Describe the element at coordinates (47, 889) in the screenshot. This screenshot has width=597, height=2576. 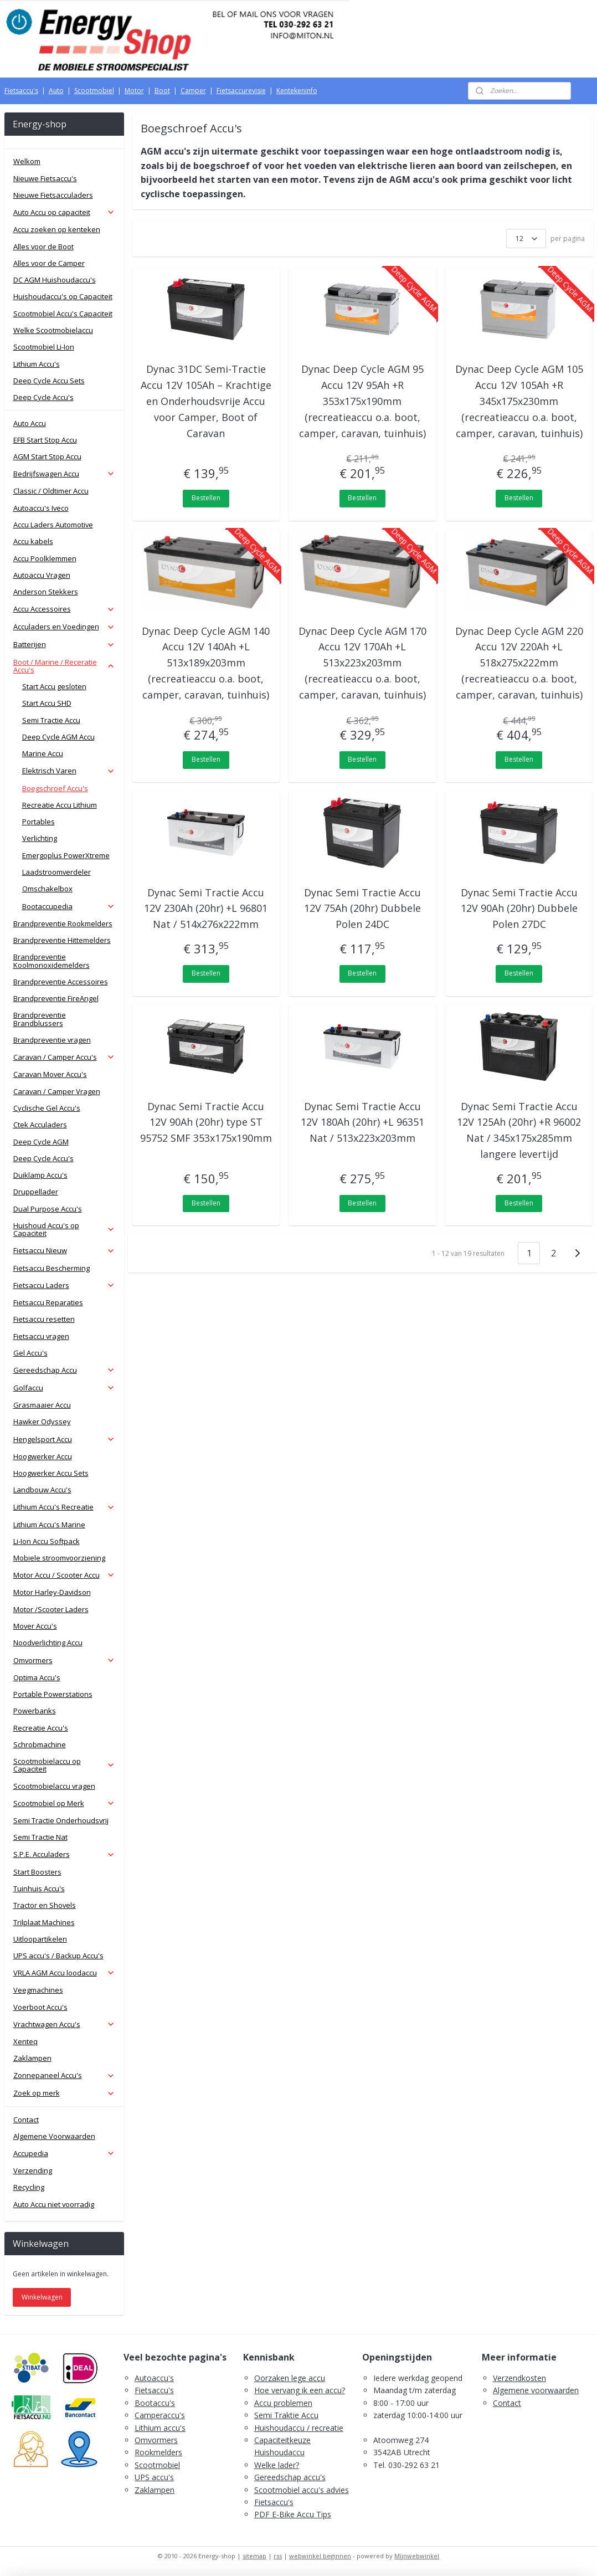
I see `Omschakelbox` at that location.